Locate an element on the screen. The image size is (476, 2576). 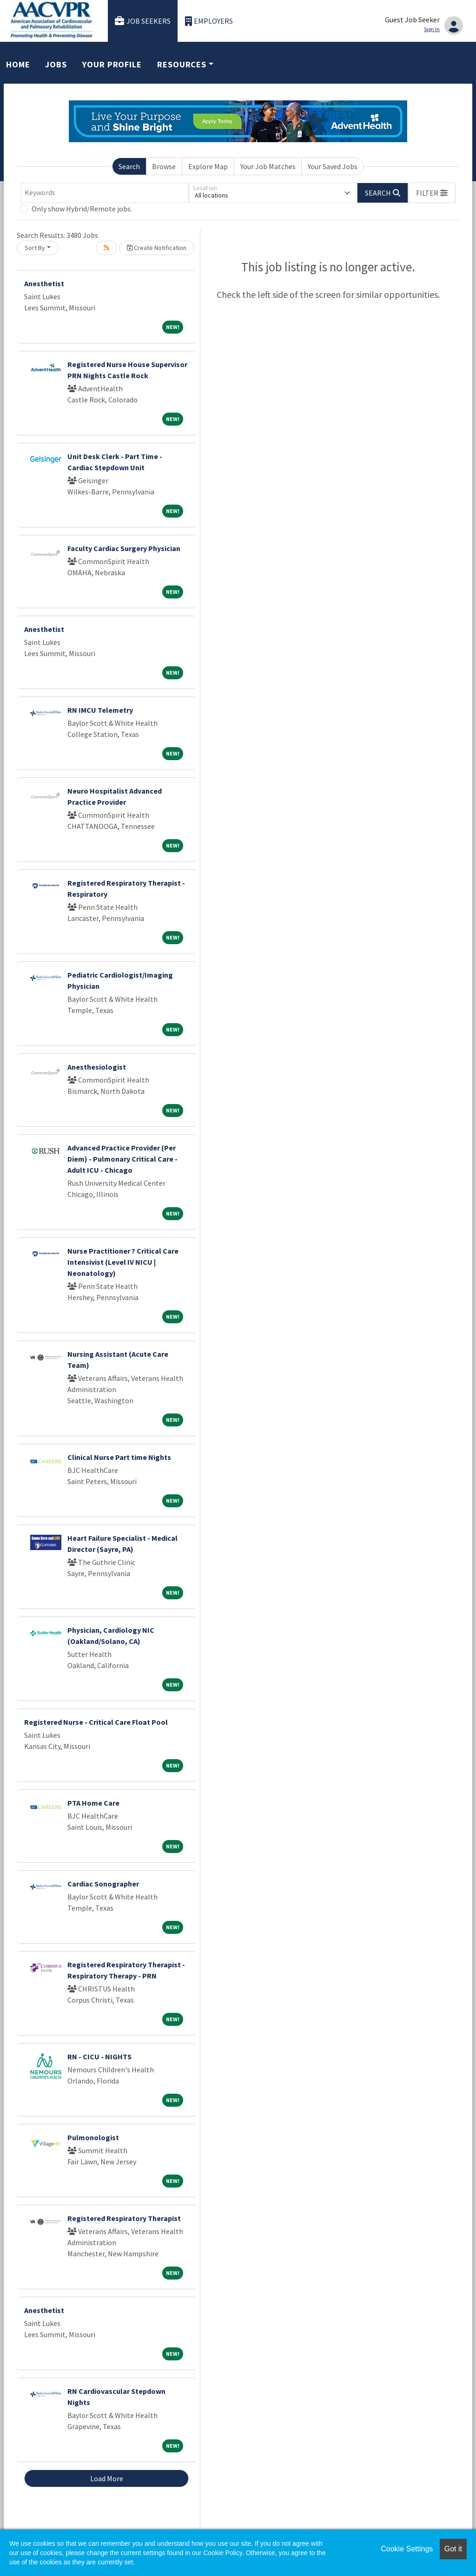
Jobs is located at coordinates (56, 64).